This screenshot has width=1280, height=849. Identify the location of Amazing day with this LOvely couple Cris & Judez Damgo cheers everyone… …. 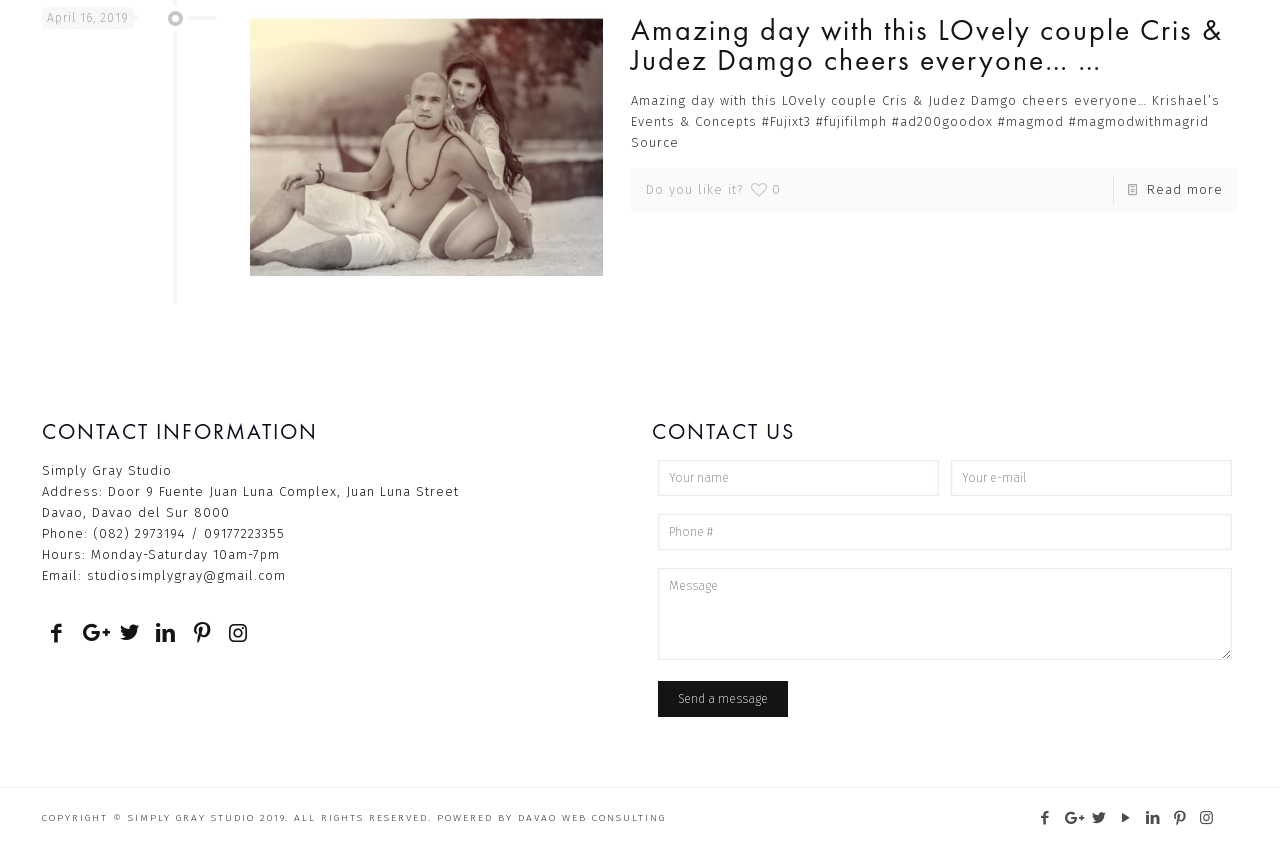
(927, 45).